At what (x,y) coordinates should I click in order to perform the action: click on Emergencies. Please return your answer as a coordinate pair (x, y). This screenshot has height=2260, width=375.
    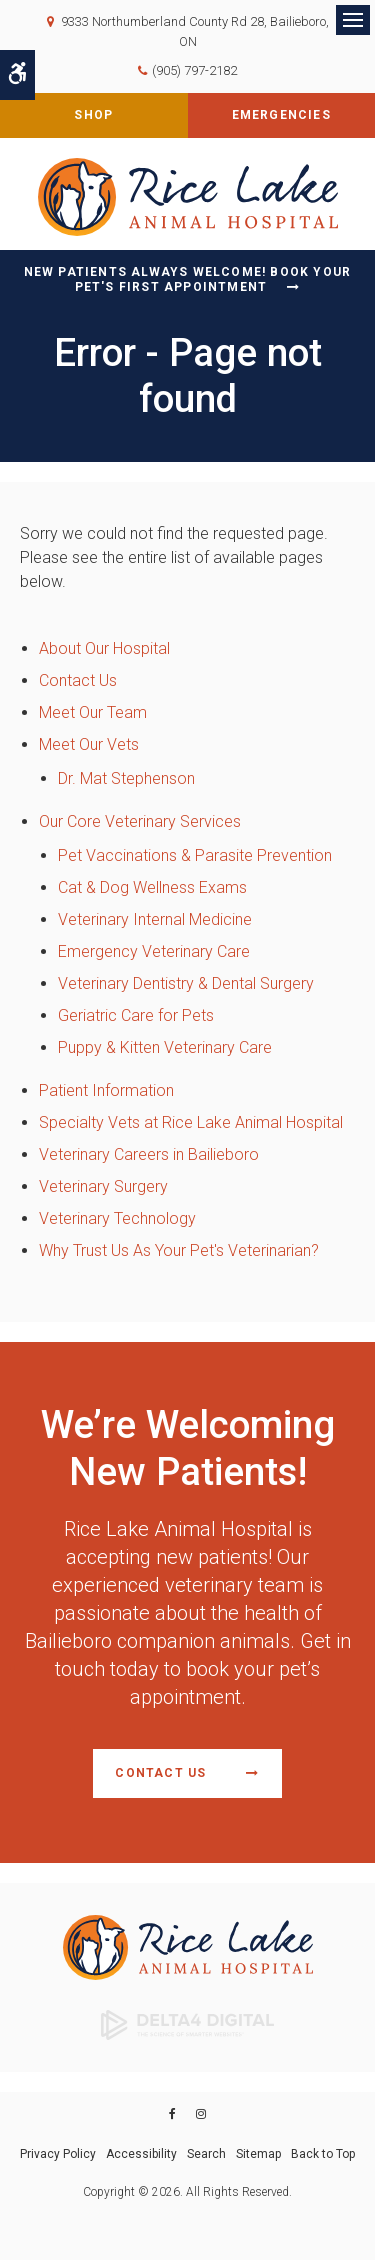
    Looking at the image, I should click on (281, 115).